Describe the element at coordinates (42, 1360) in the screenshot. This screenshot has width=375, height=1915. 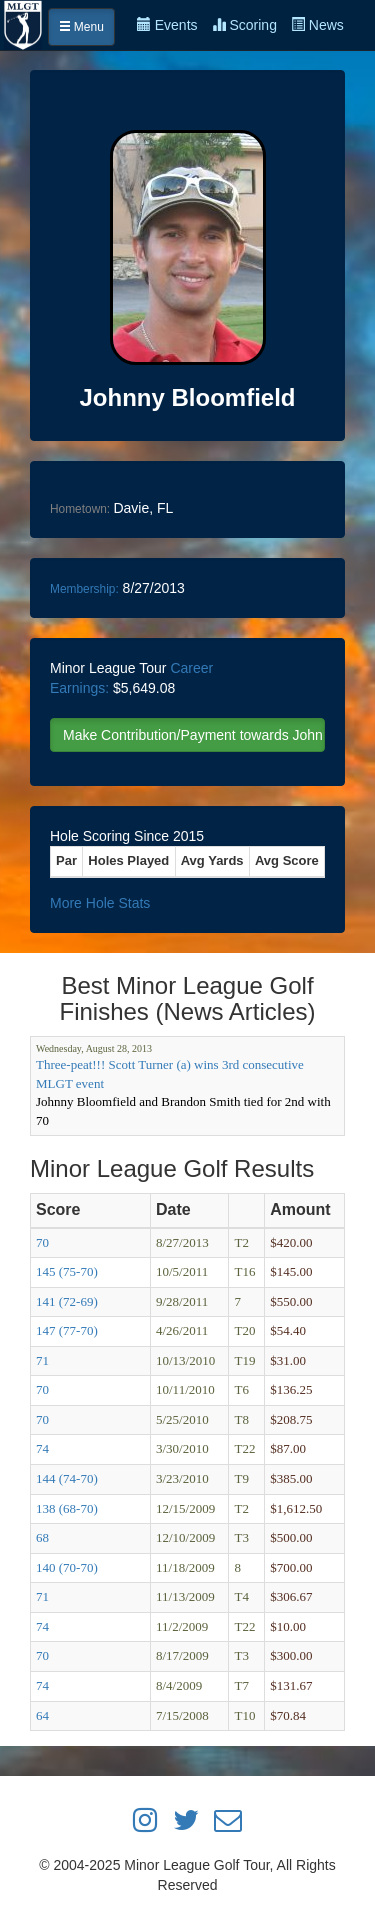
I see `71` at that location.